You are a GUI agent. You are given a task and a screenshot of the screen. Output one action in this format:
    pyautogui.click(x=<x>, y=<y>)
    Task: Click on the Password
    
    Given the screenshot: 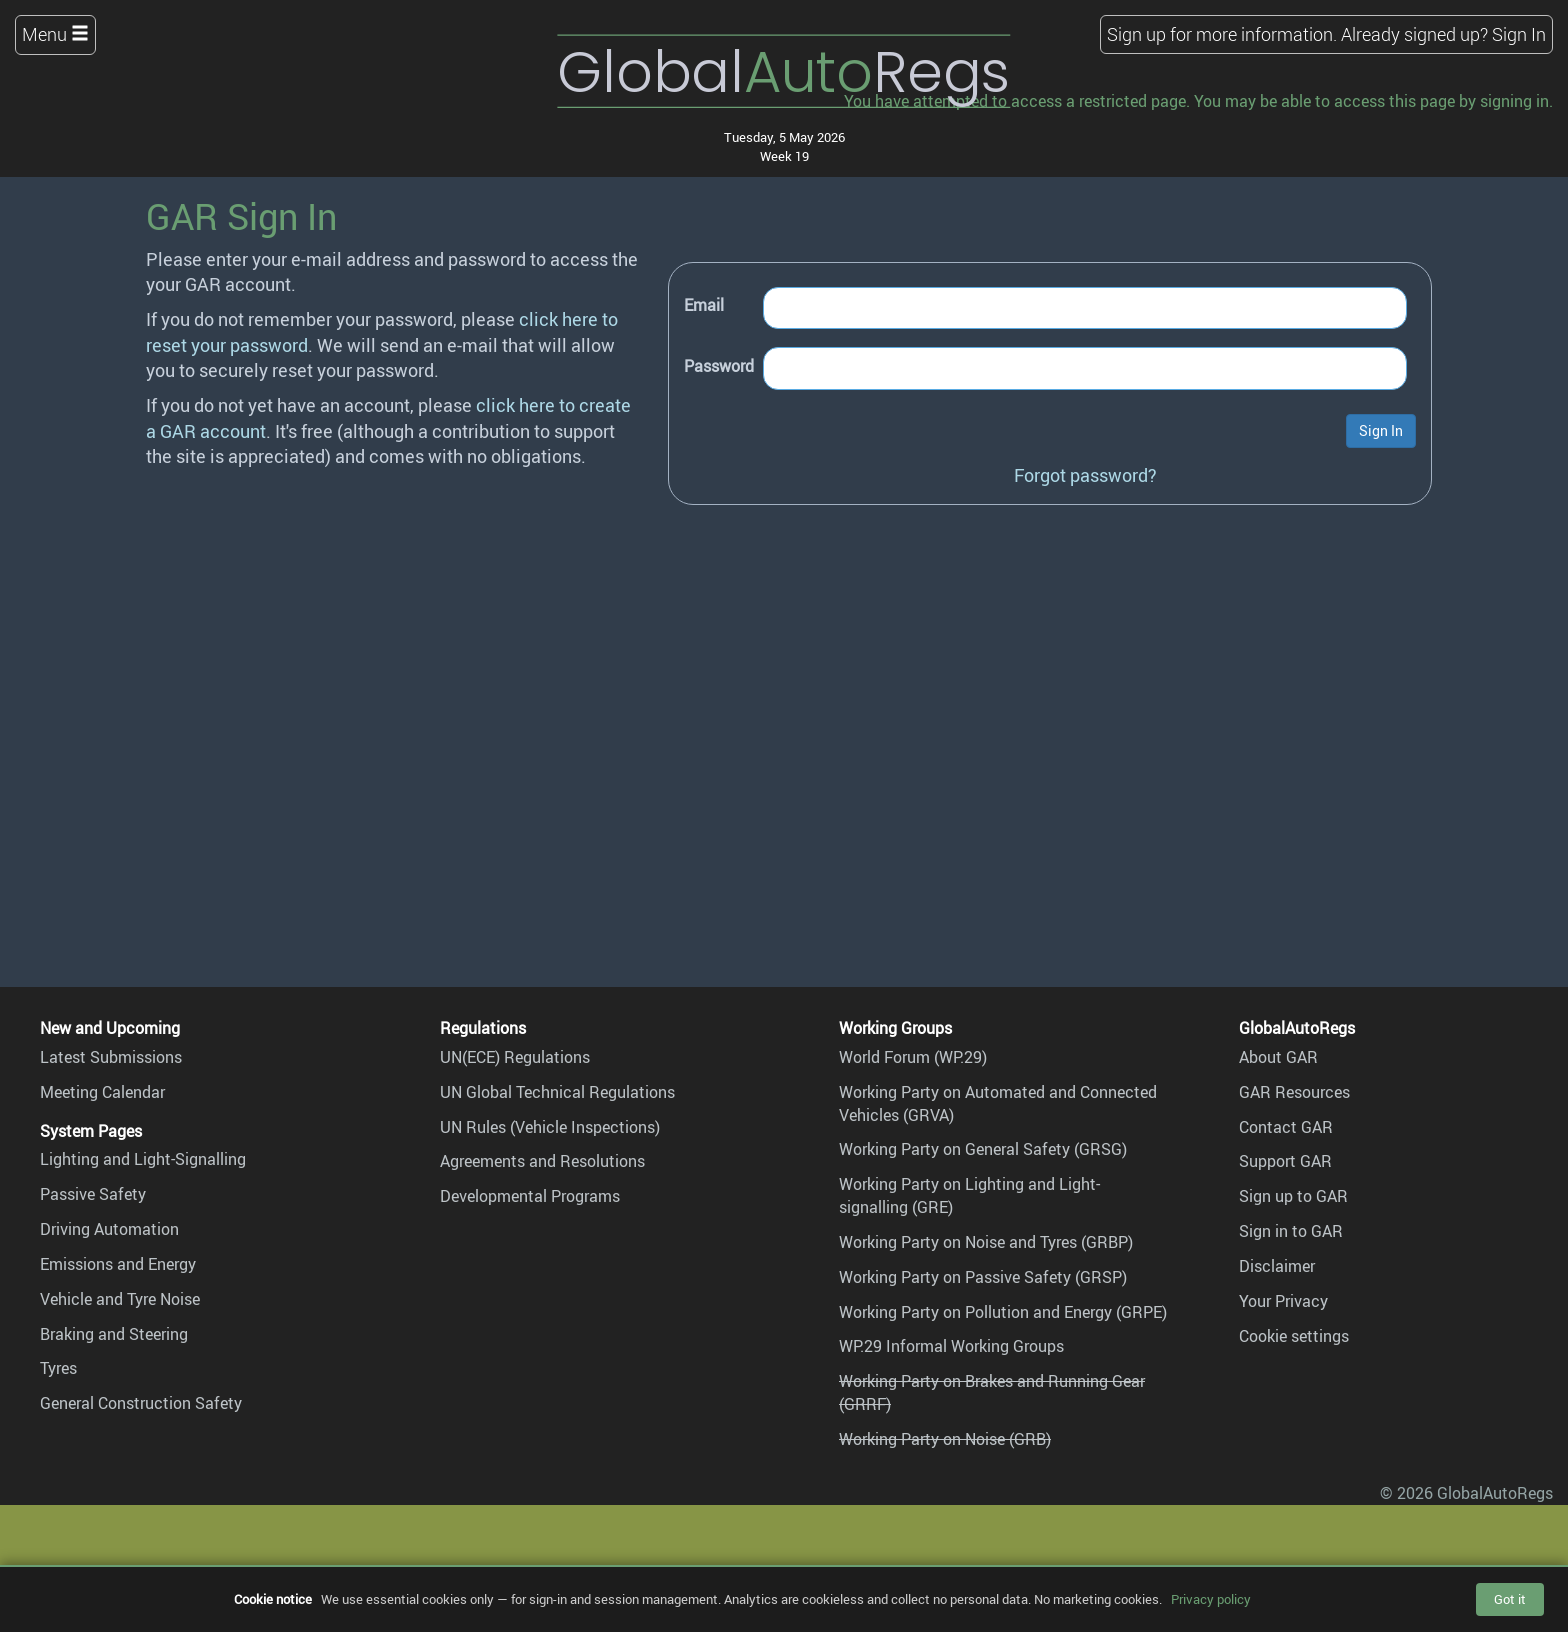 What is the action you would take?
    pyautogui.click(x=719, y=366)
    